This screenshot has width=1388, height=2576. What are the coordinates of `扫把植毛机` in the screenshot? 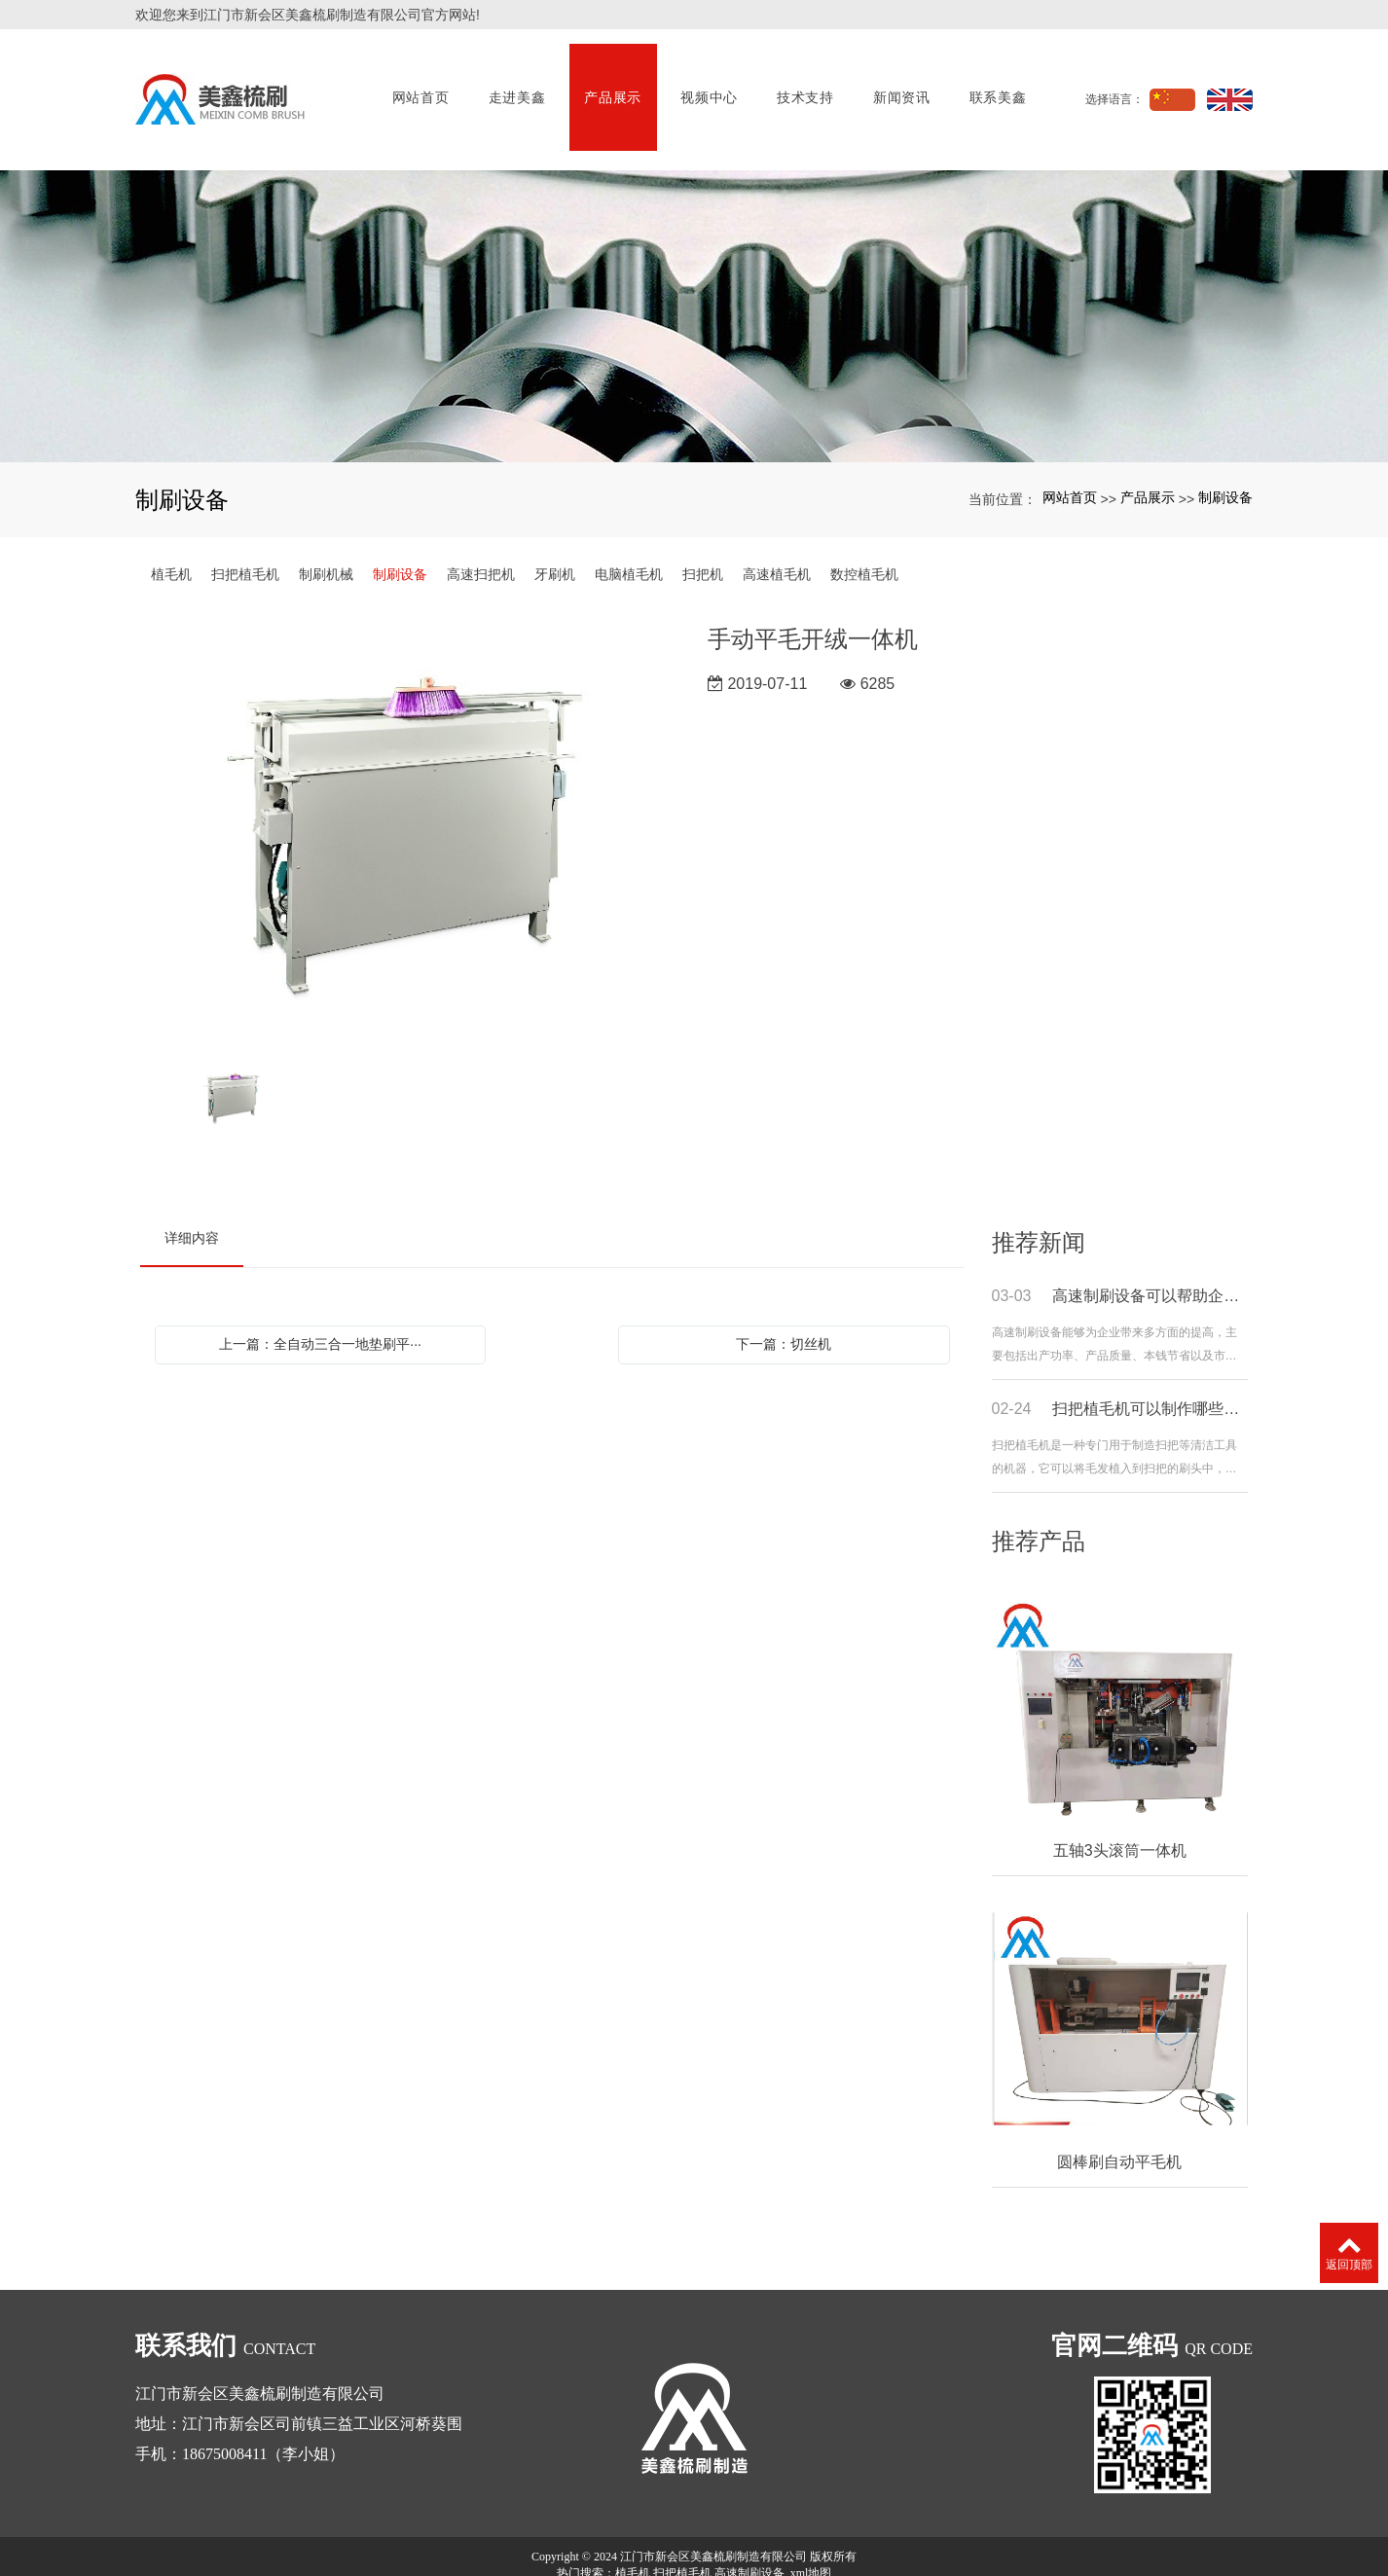 It's located at (245, 540).